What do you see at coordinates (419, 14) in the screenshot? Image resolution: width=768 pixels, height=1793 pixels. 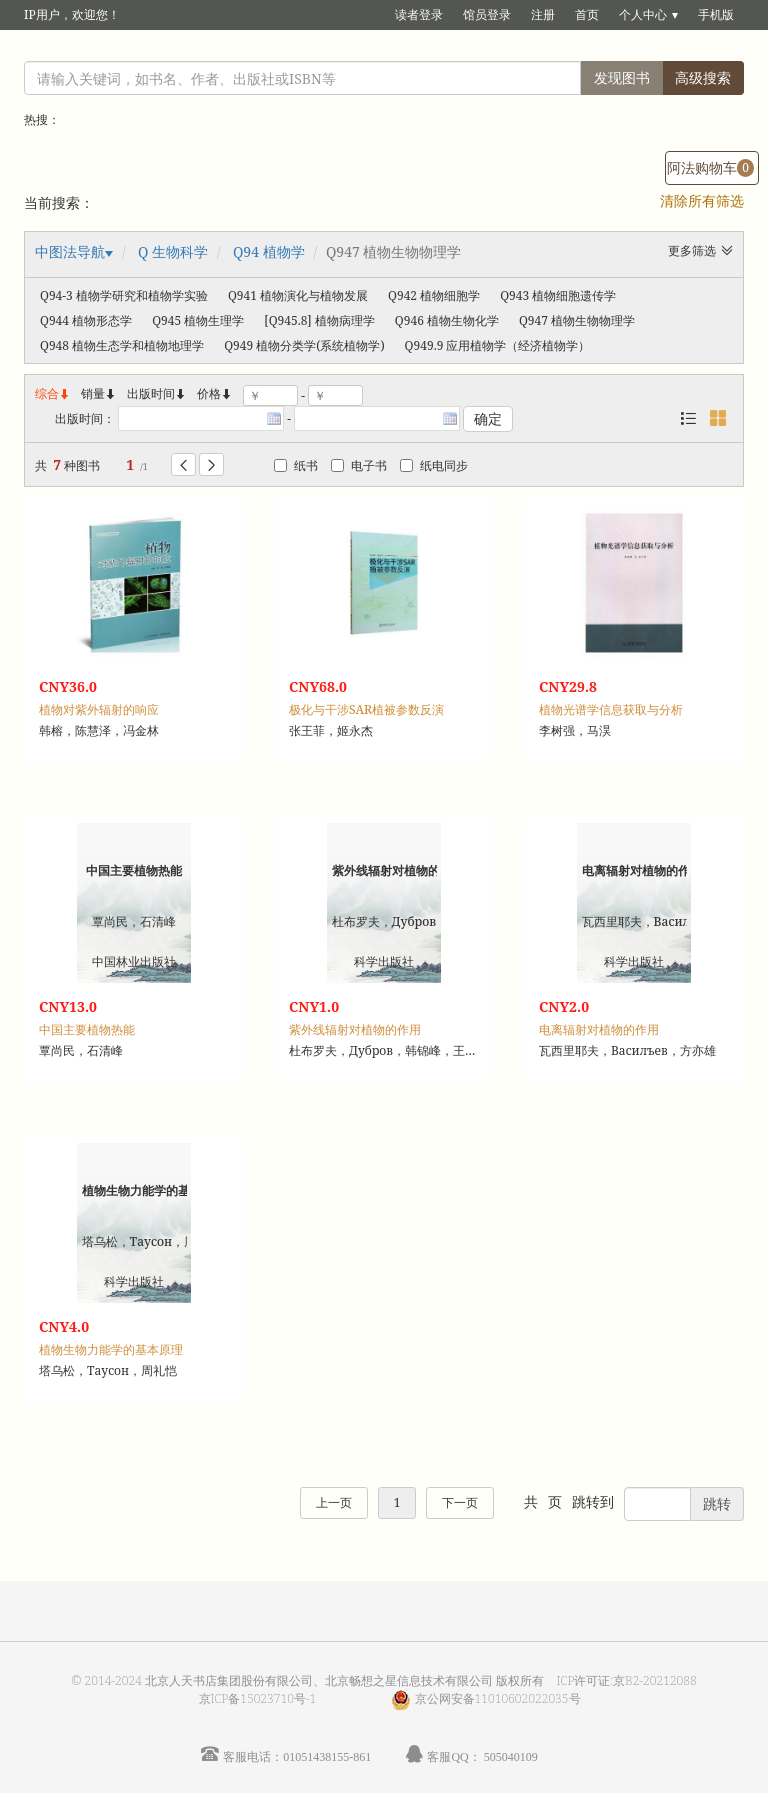 I see `读者登录` at bounding box center [419, 14].